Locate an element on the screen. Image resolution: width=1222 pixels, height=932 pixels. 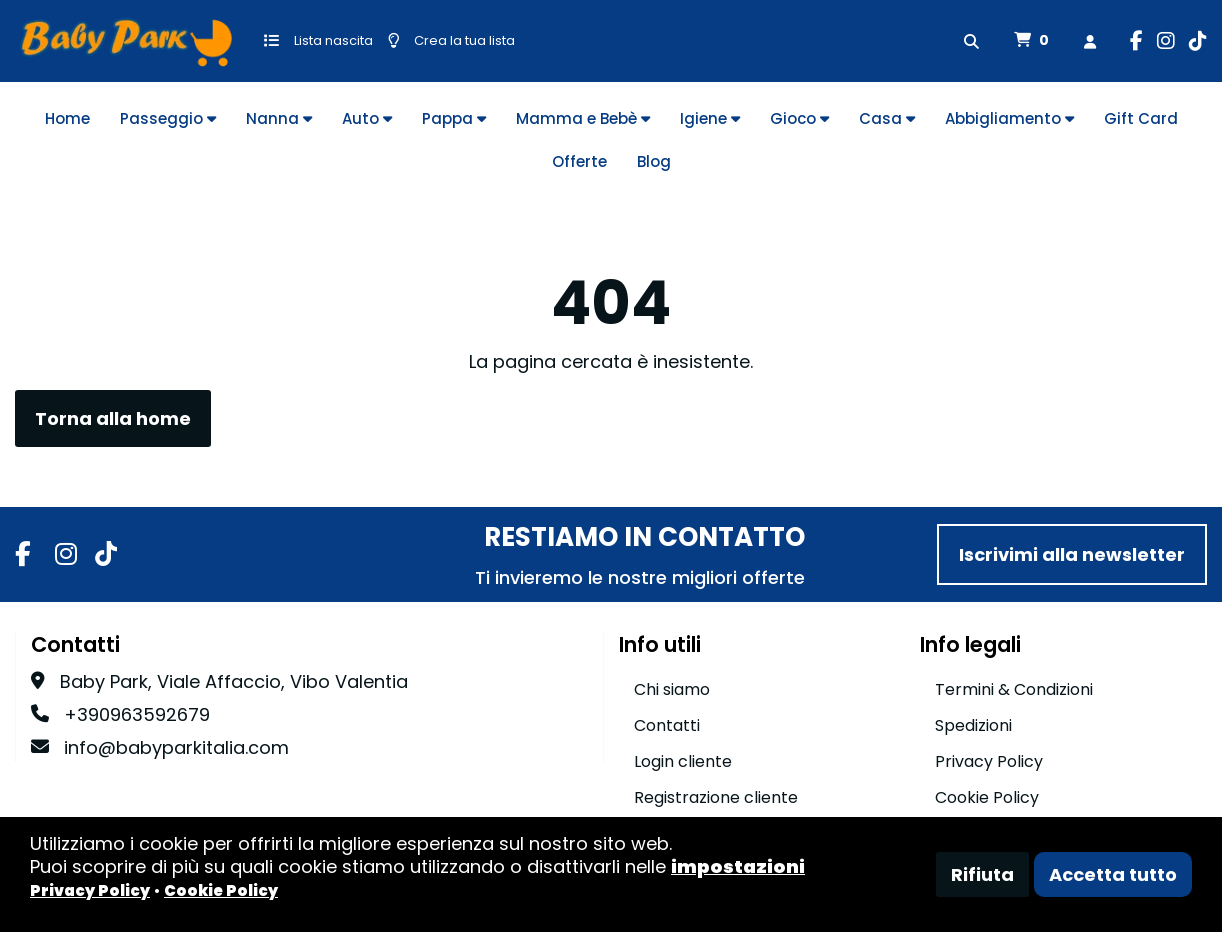
Gioco is located at coordinates (799, 118).